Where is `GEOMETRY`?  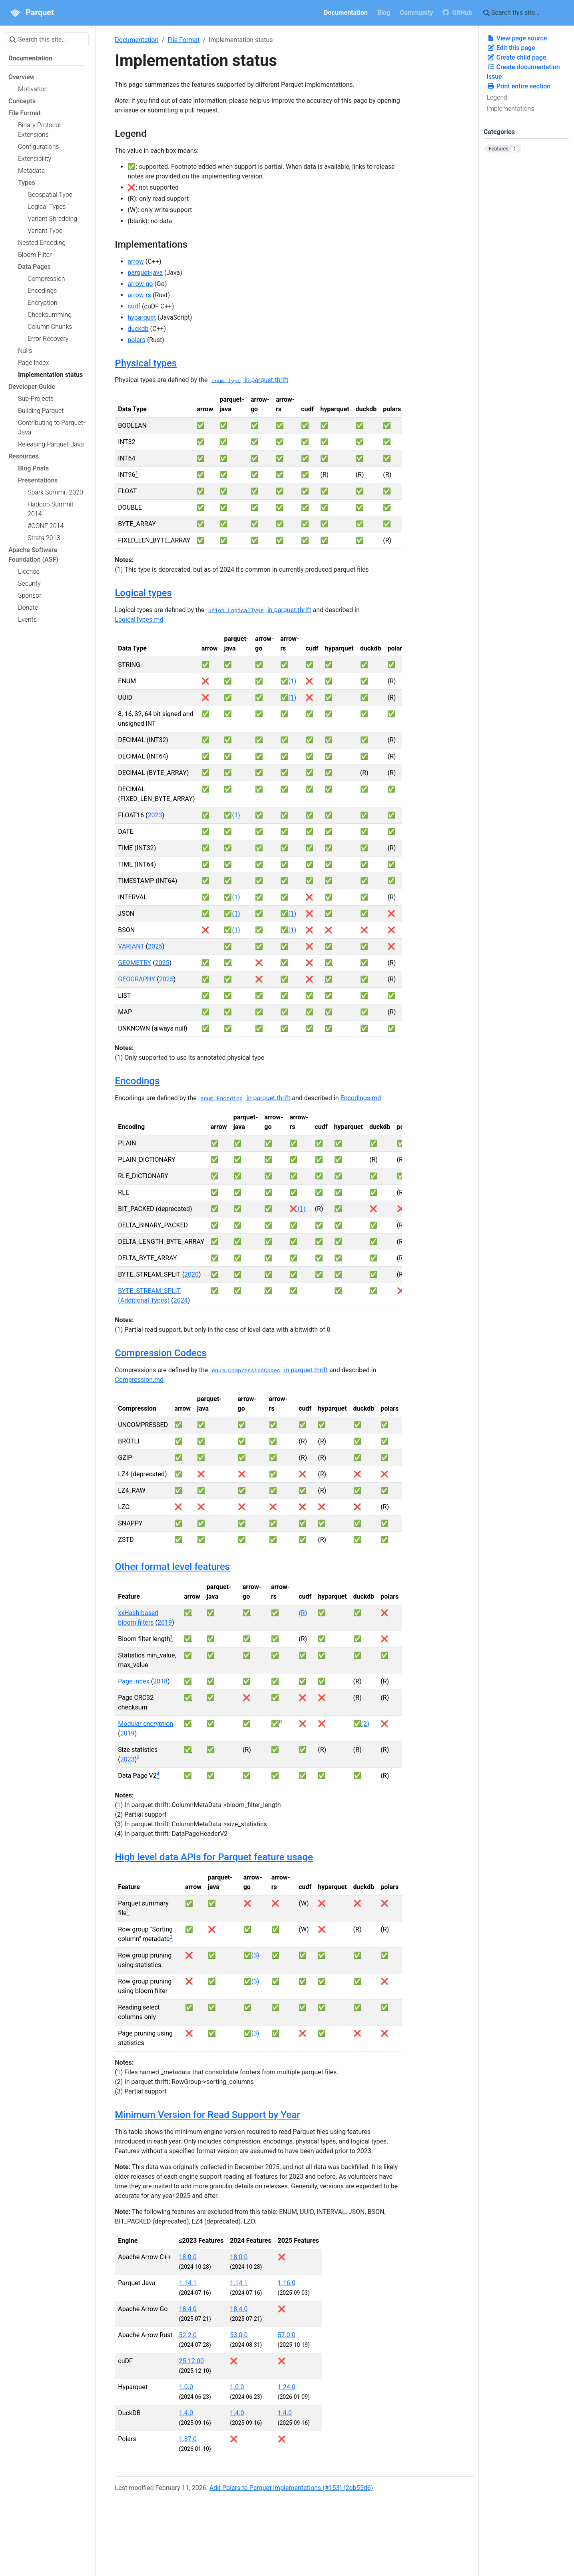 GEOMETRY is located at coordinates (134, 963).